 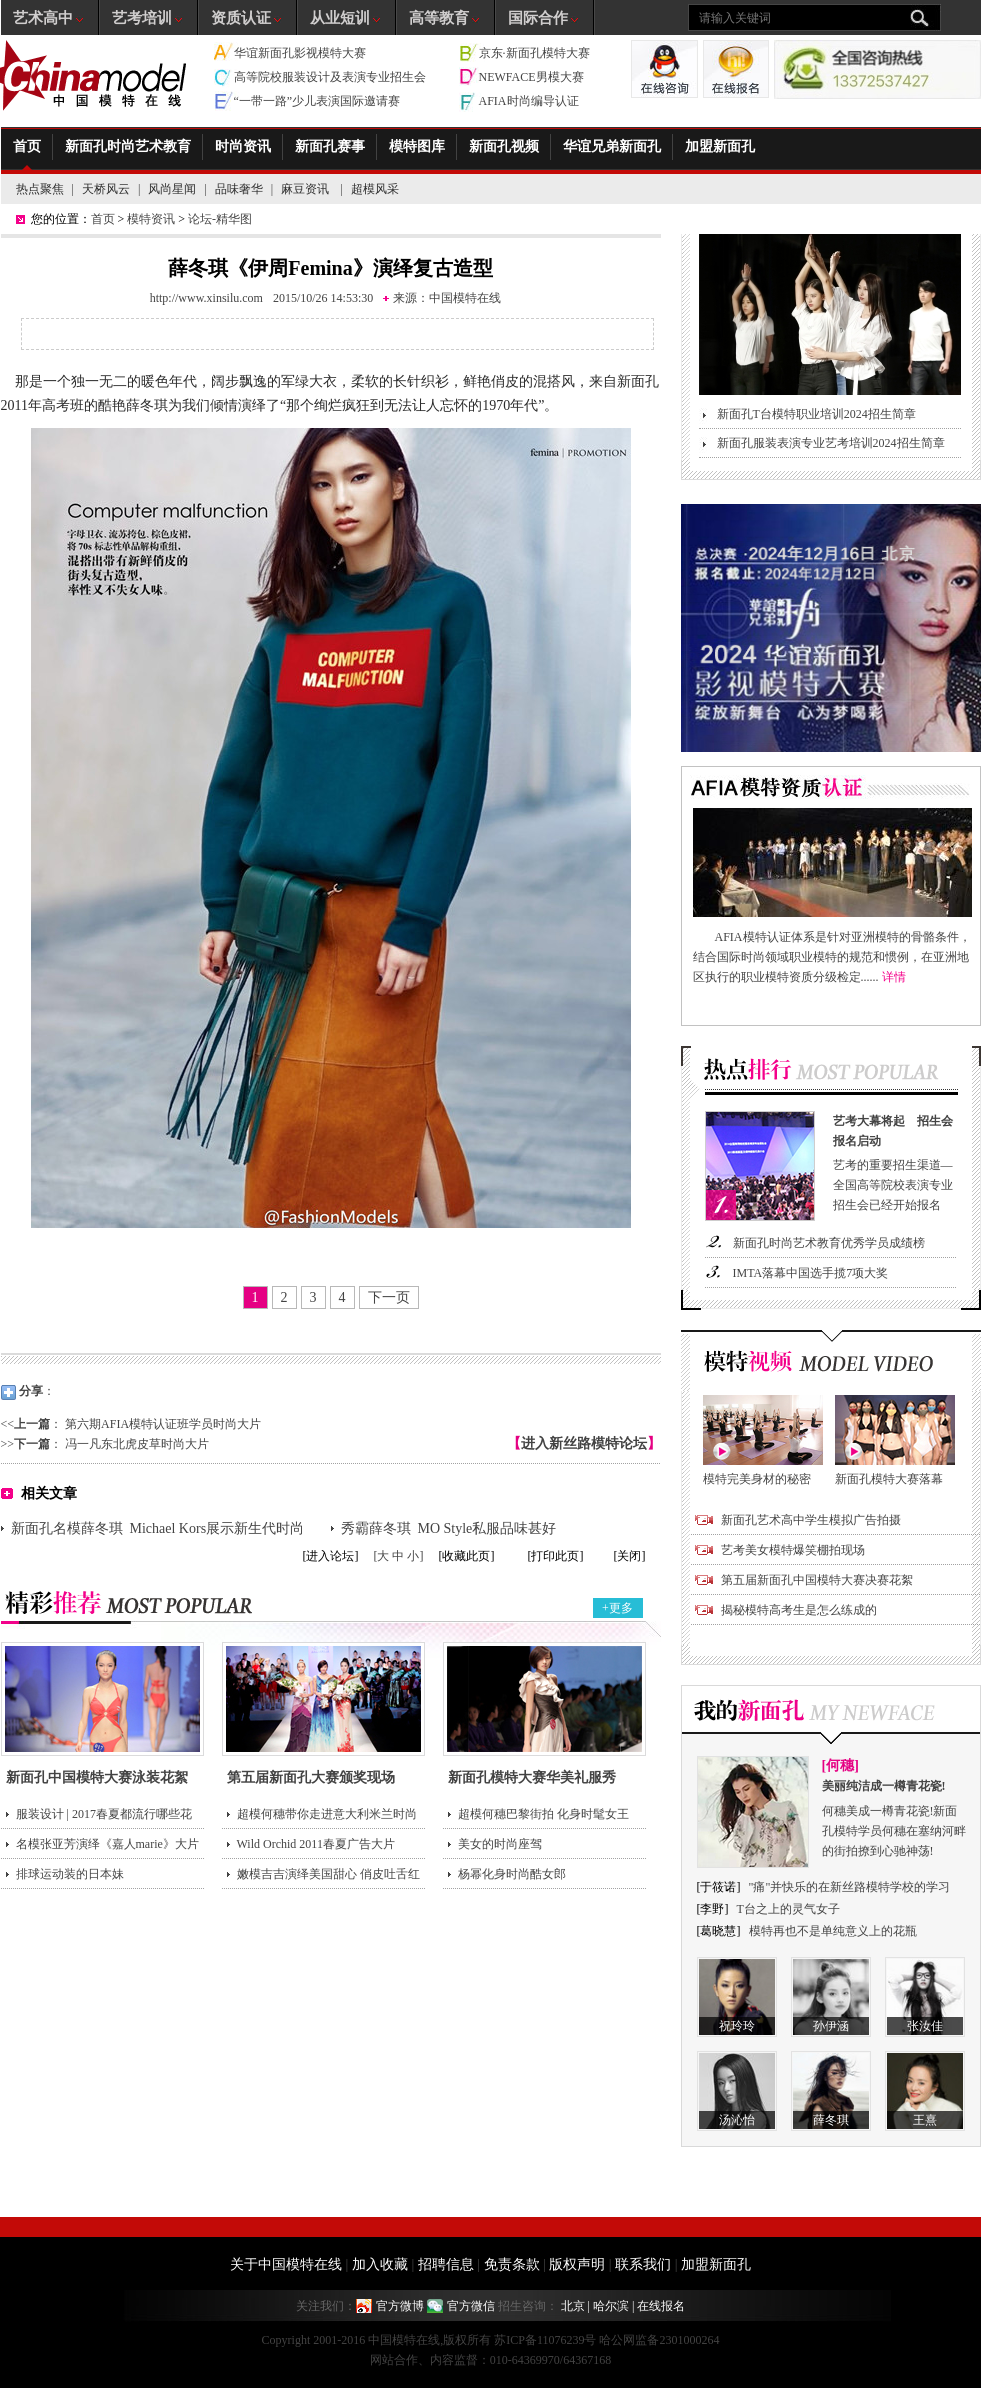 What do you see at coordinates (829, 1243) in the screenshot?
I see `新面孔时尚艺术教育优秀学员成绩榜` at bounding box center [829, 1243].